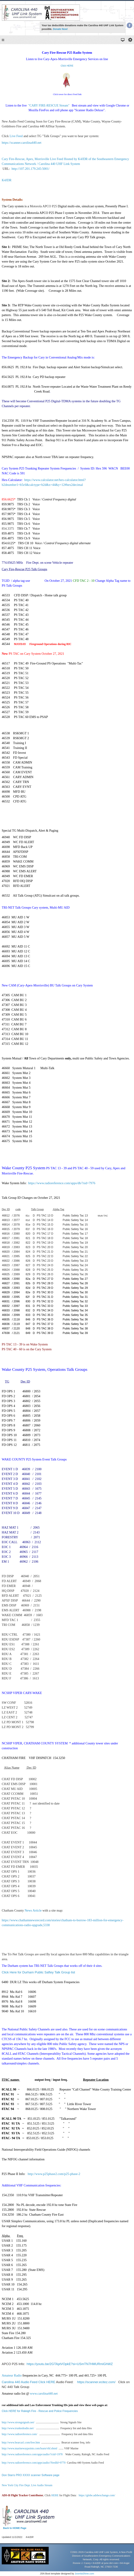 The height and width of the screenshot is (2576, 134). I want to click on Click HERE, so click(67, 65).